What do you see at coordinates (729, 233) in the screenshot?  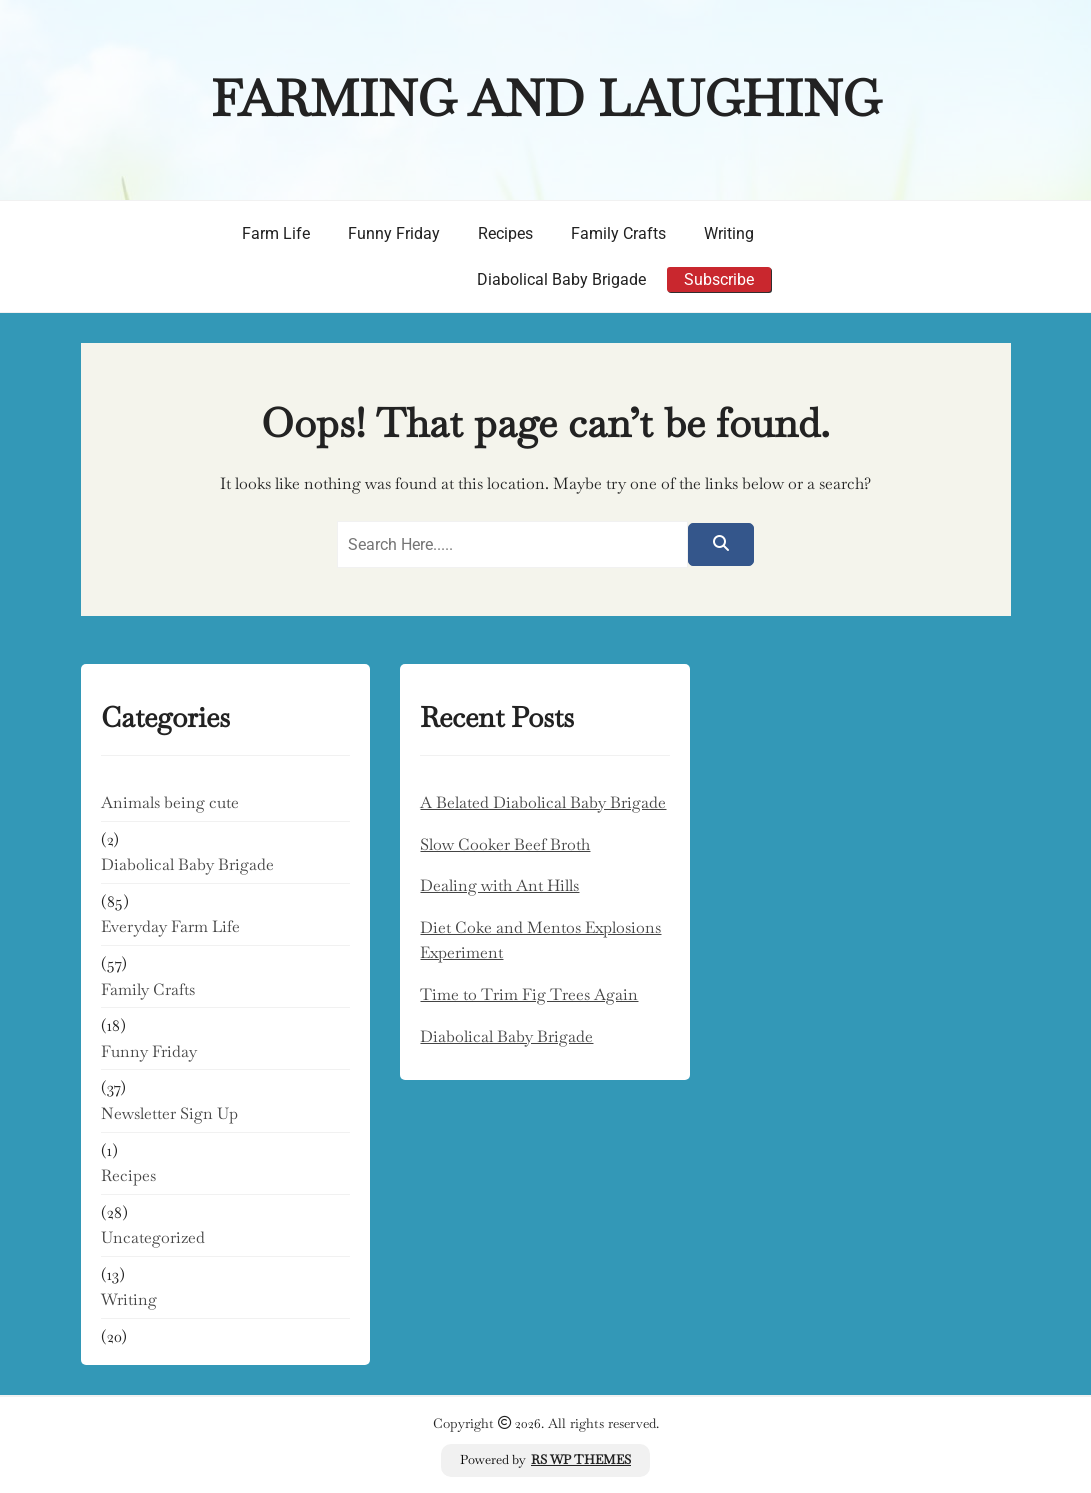 I see `Writing` at bounding box center [729, 233].